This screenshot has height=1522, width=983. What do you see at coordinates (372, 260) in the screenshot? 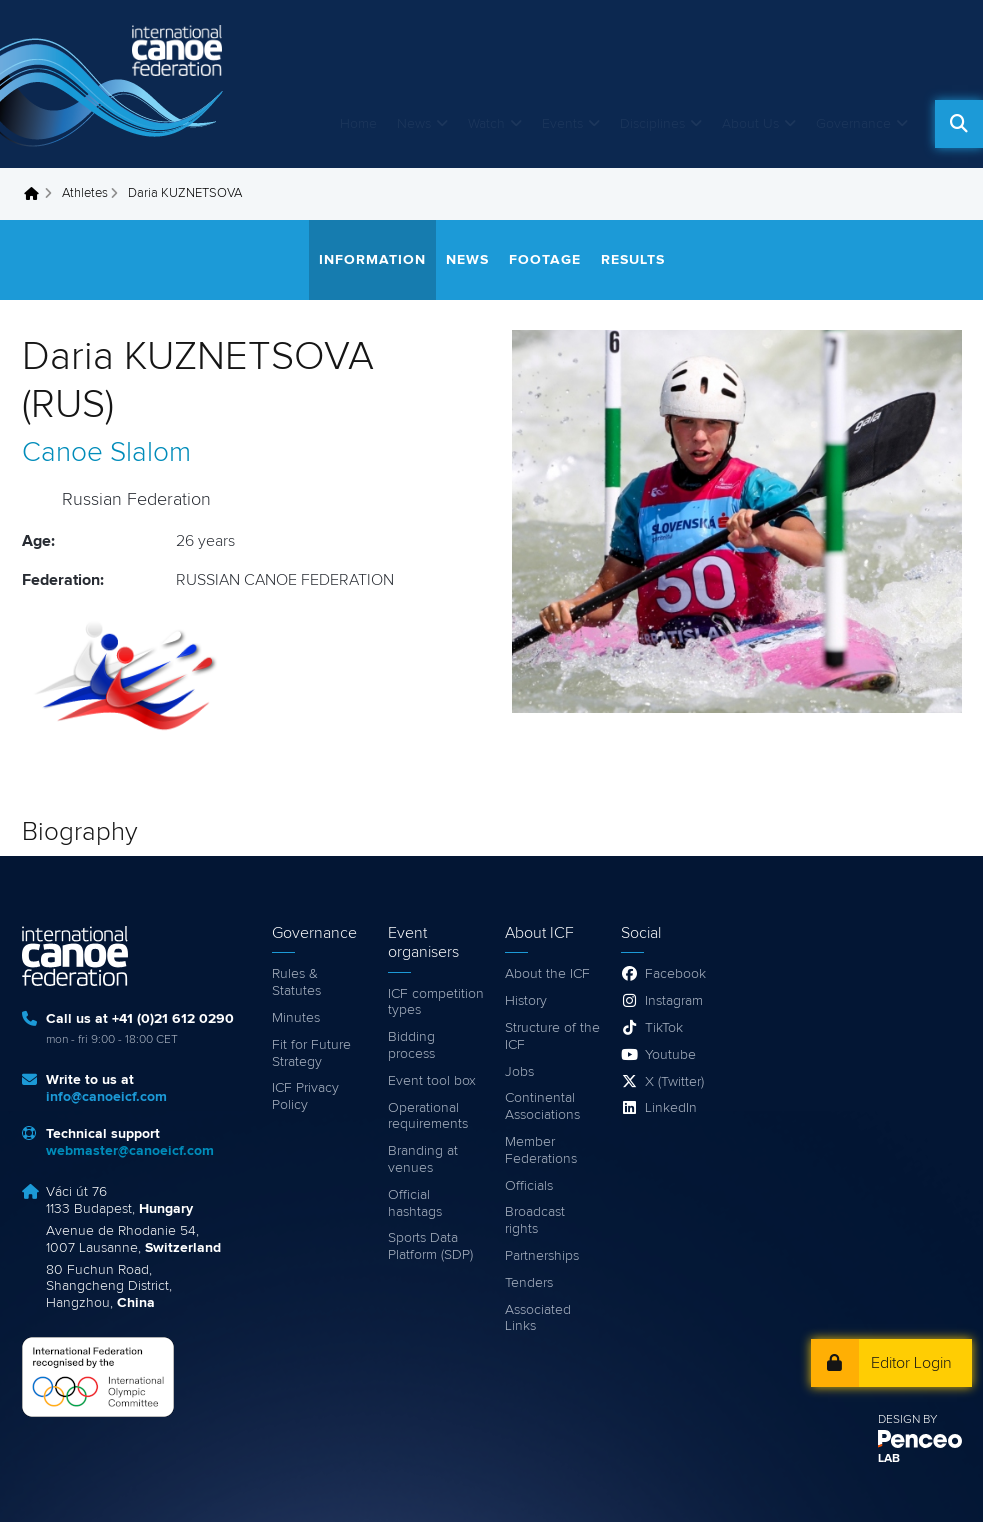
I see `Information` at bounding box center [372, 260].